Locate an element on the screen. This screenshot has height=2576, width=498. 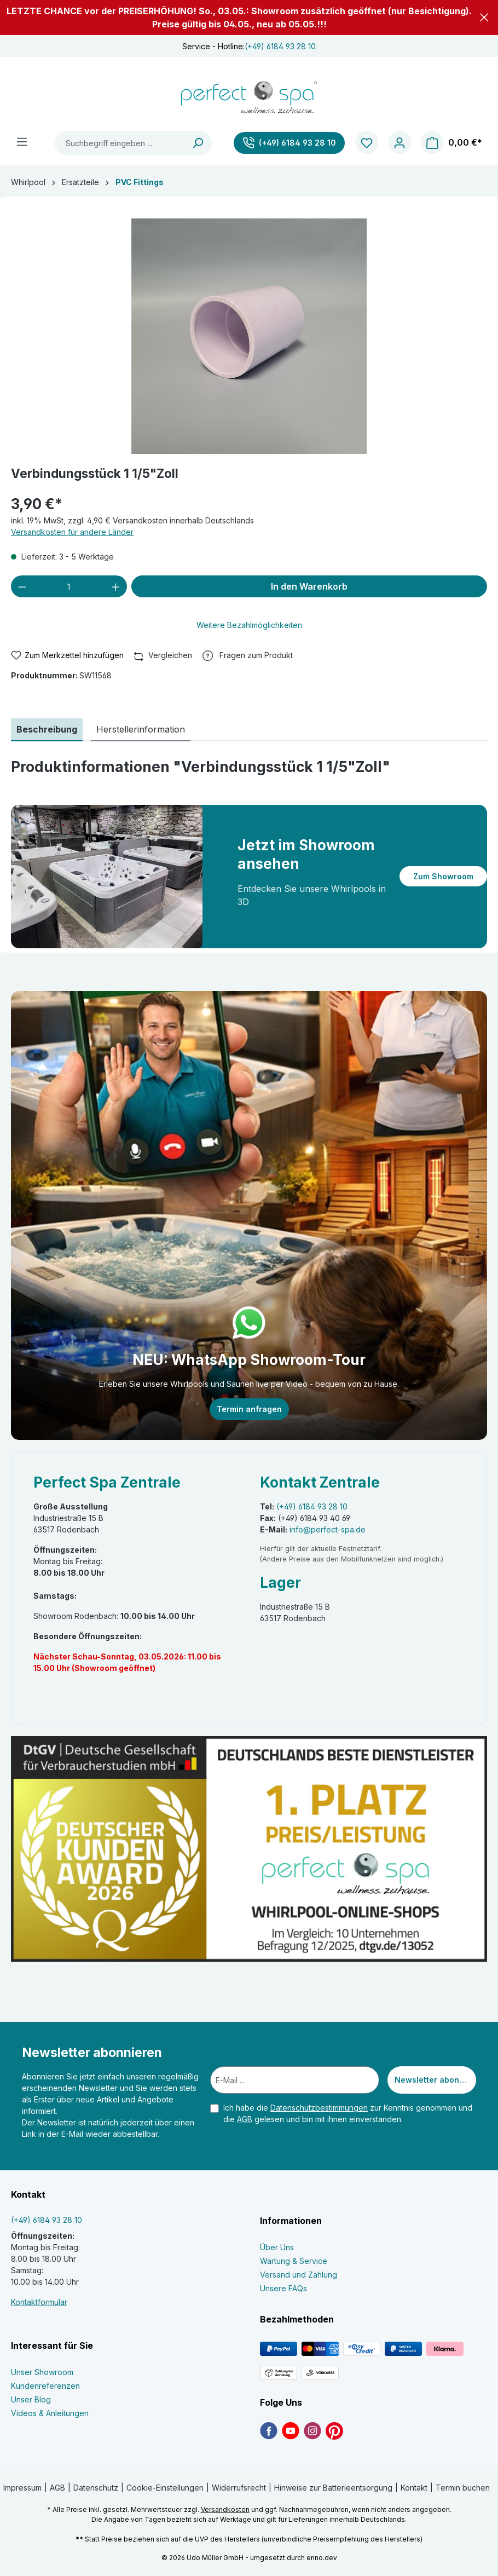
[Anzahl erhöhen] is located at coordinates (116, 586).